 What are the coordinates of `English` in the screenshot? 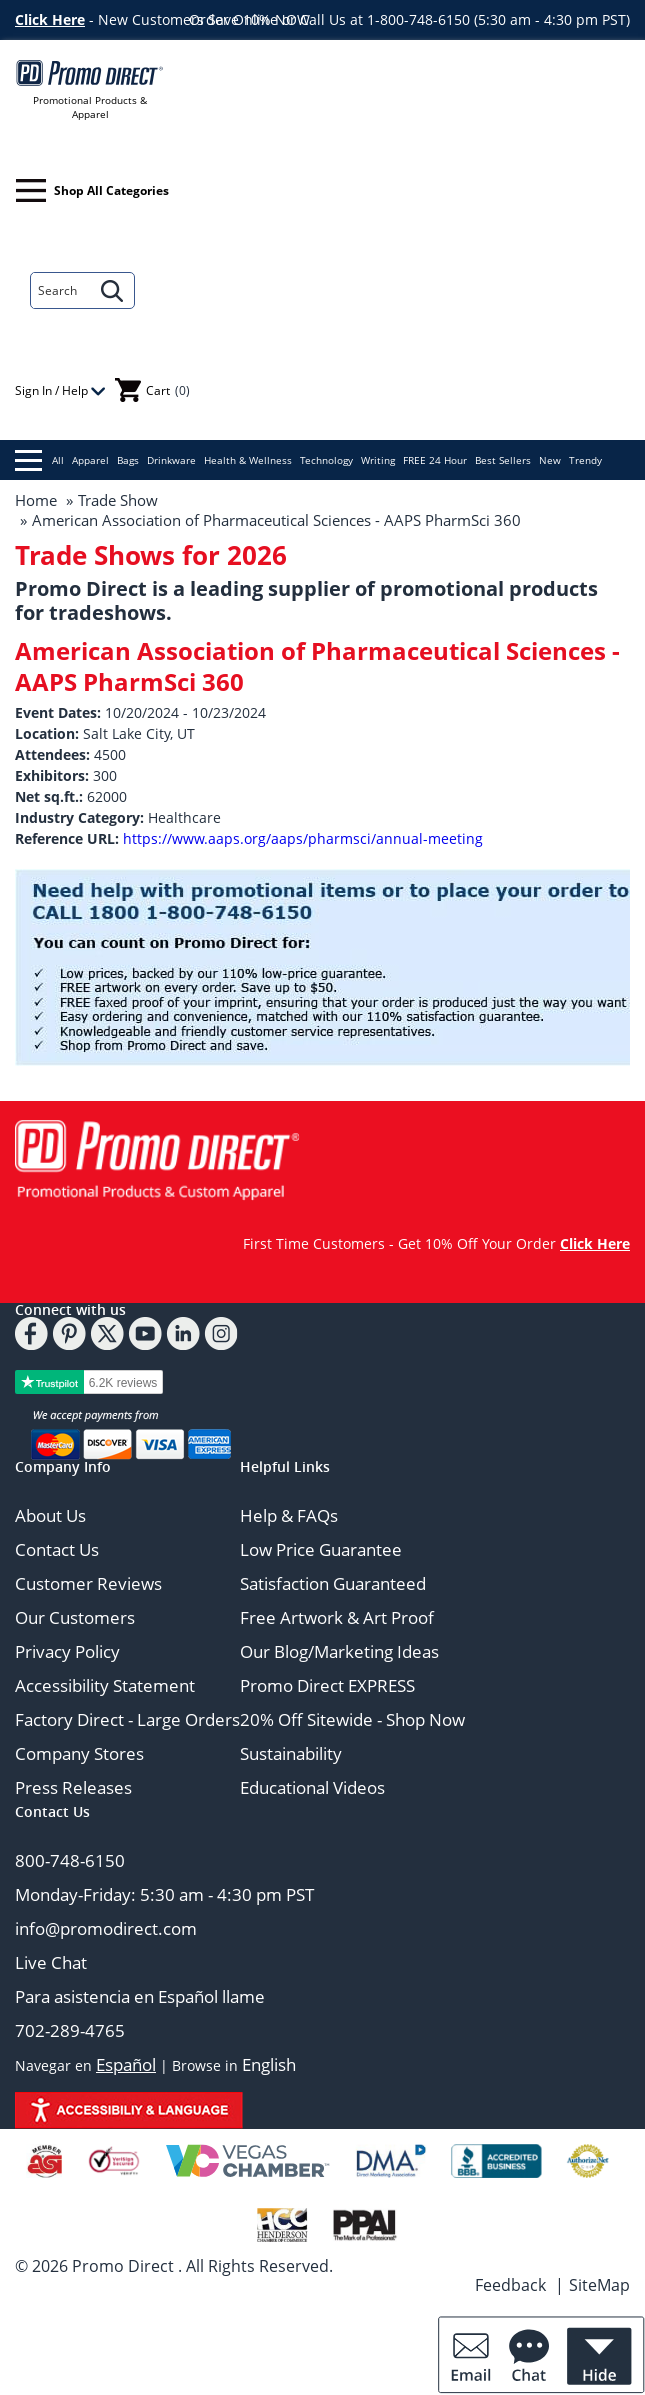 It's located at (269, 2064).